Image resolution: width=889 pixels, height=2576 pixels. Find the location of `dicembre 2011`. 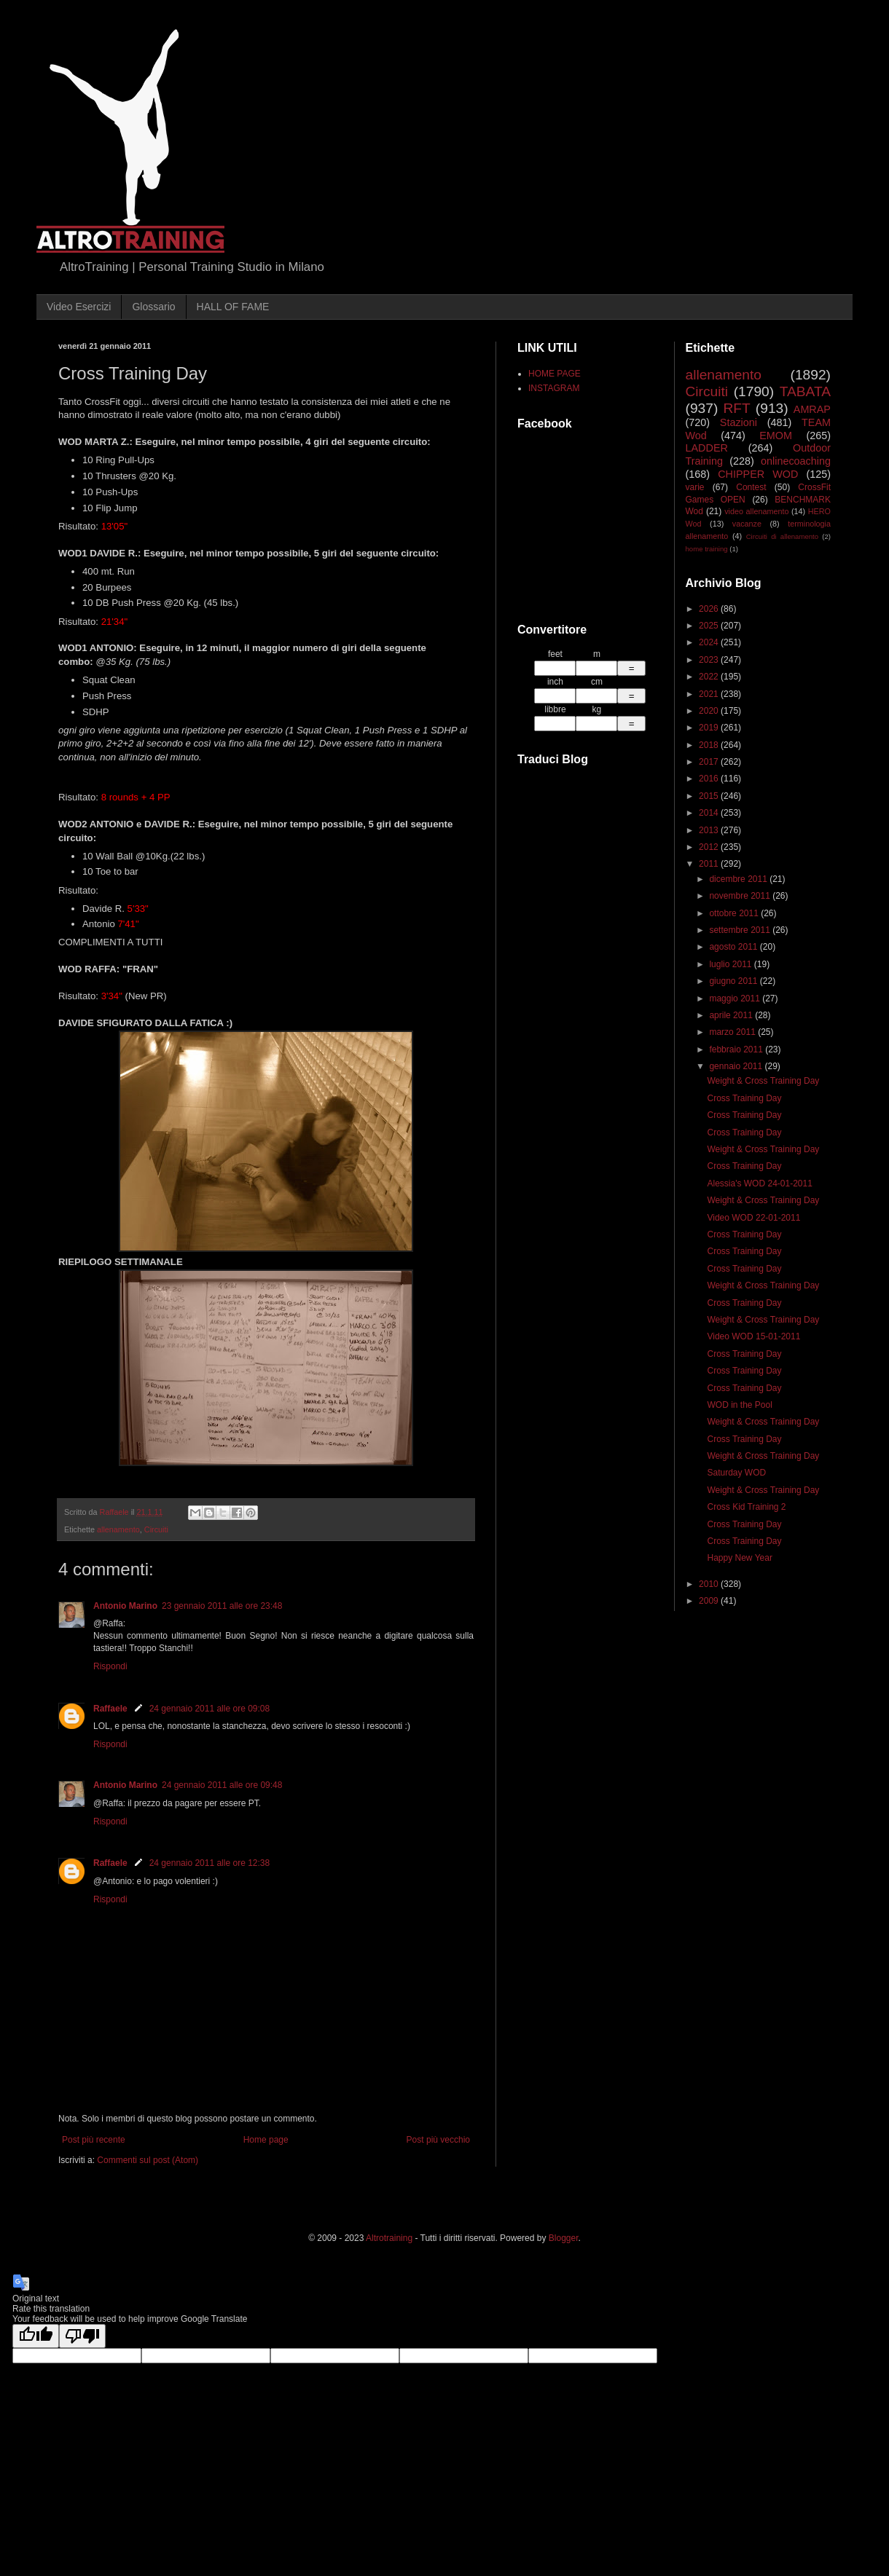

dicembre 2011 is located at coordinates (739, 879).